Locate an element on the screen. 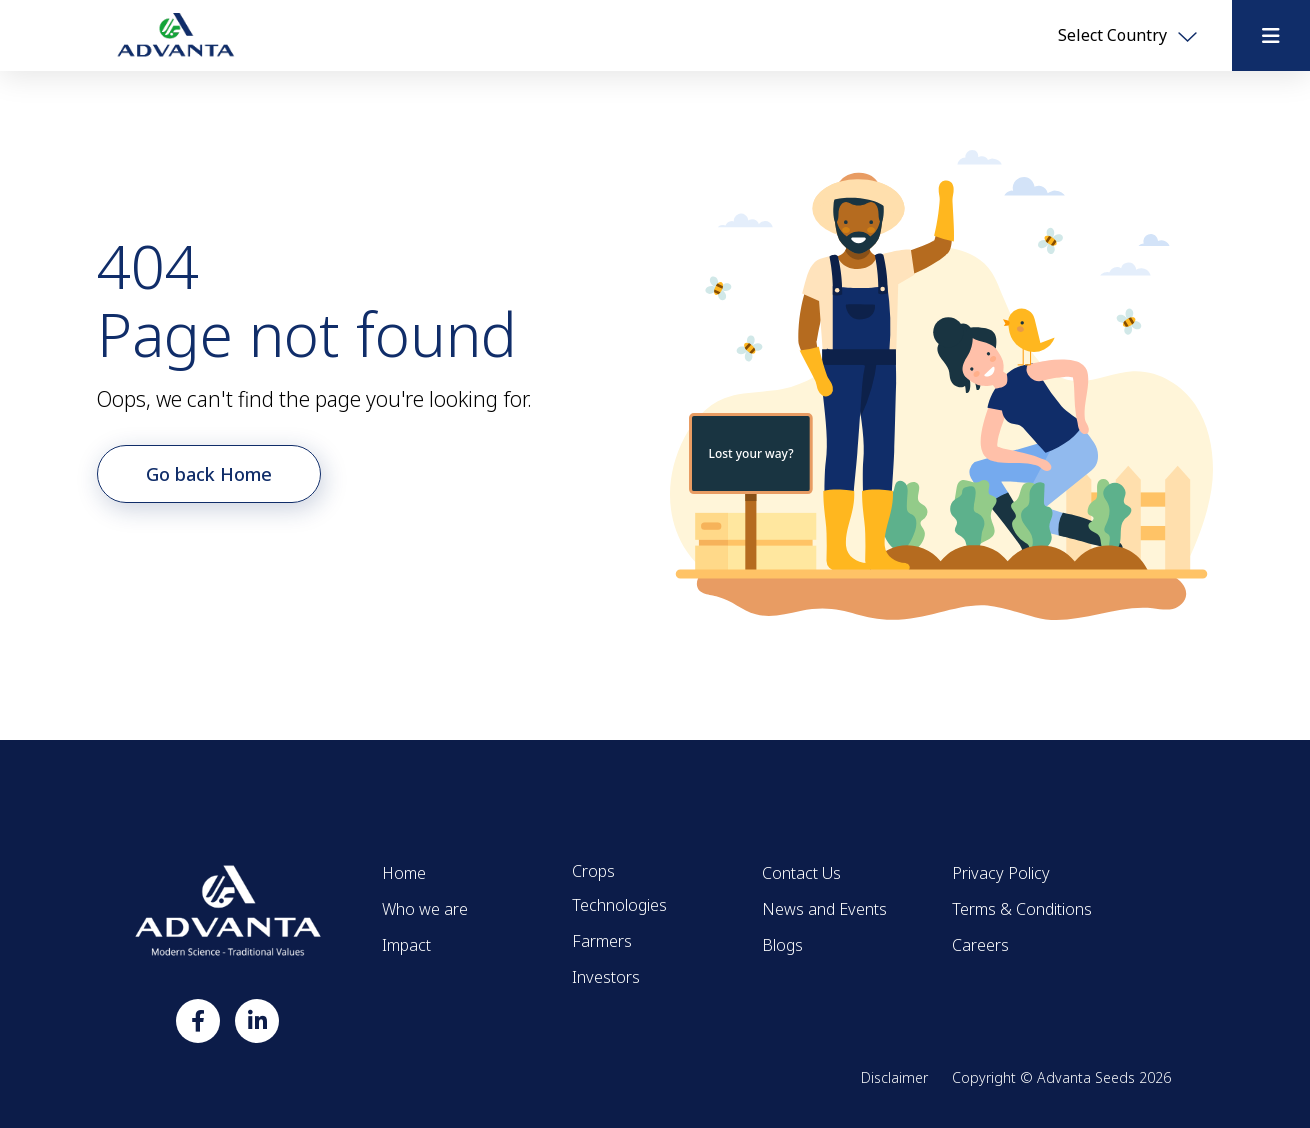  Blogs is located at coordinates (782, 945).